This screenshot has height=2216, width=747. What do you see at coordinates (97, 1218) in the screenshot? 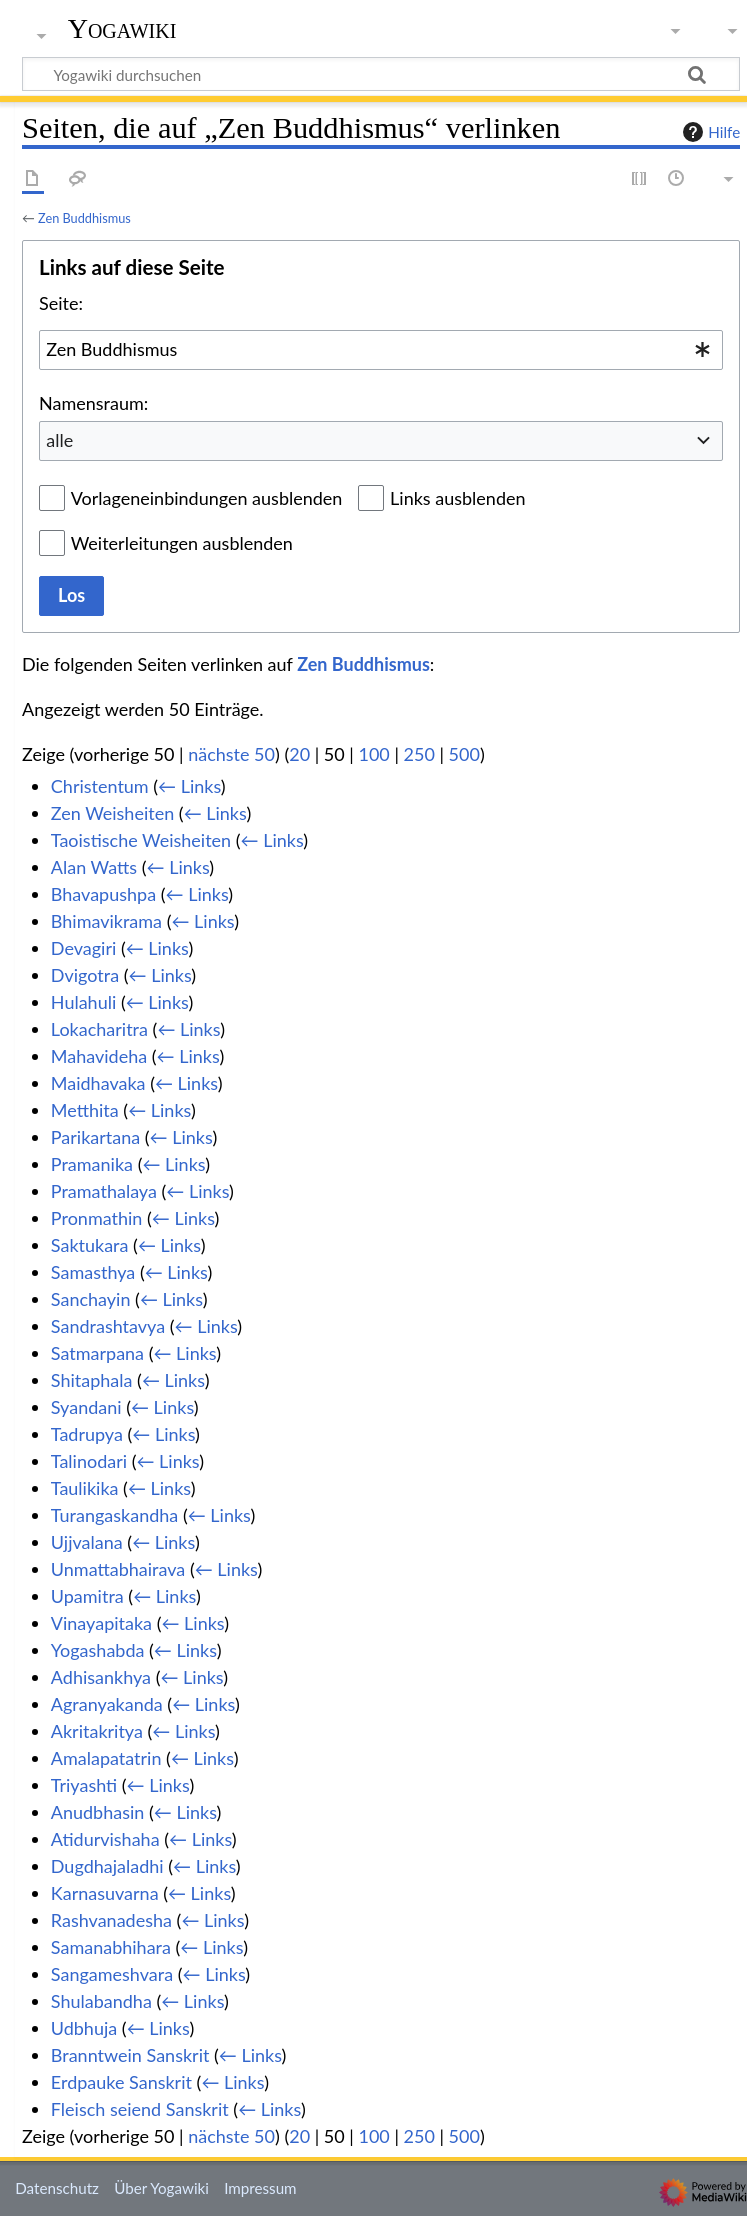
I see `Pronmathin` at bounding box center [97, 1218].